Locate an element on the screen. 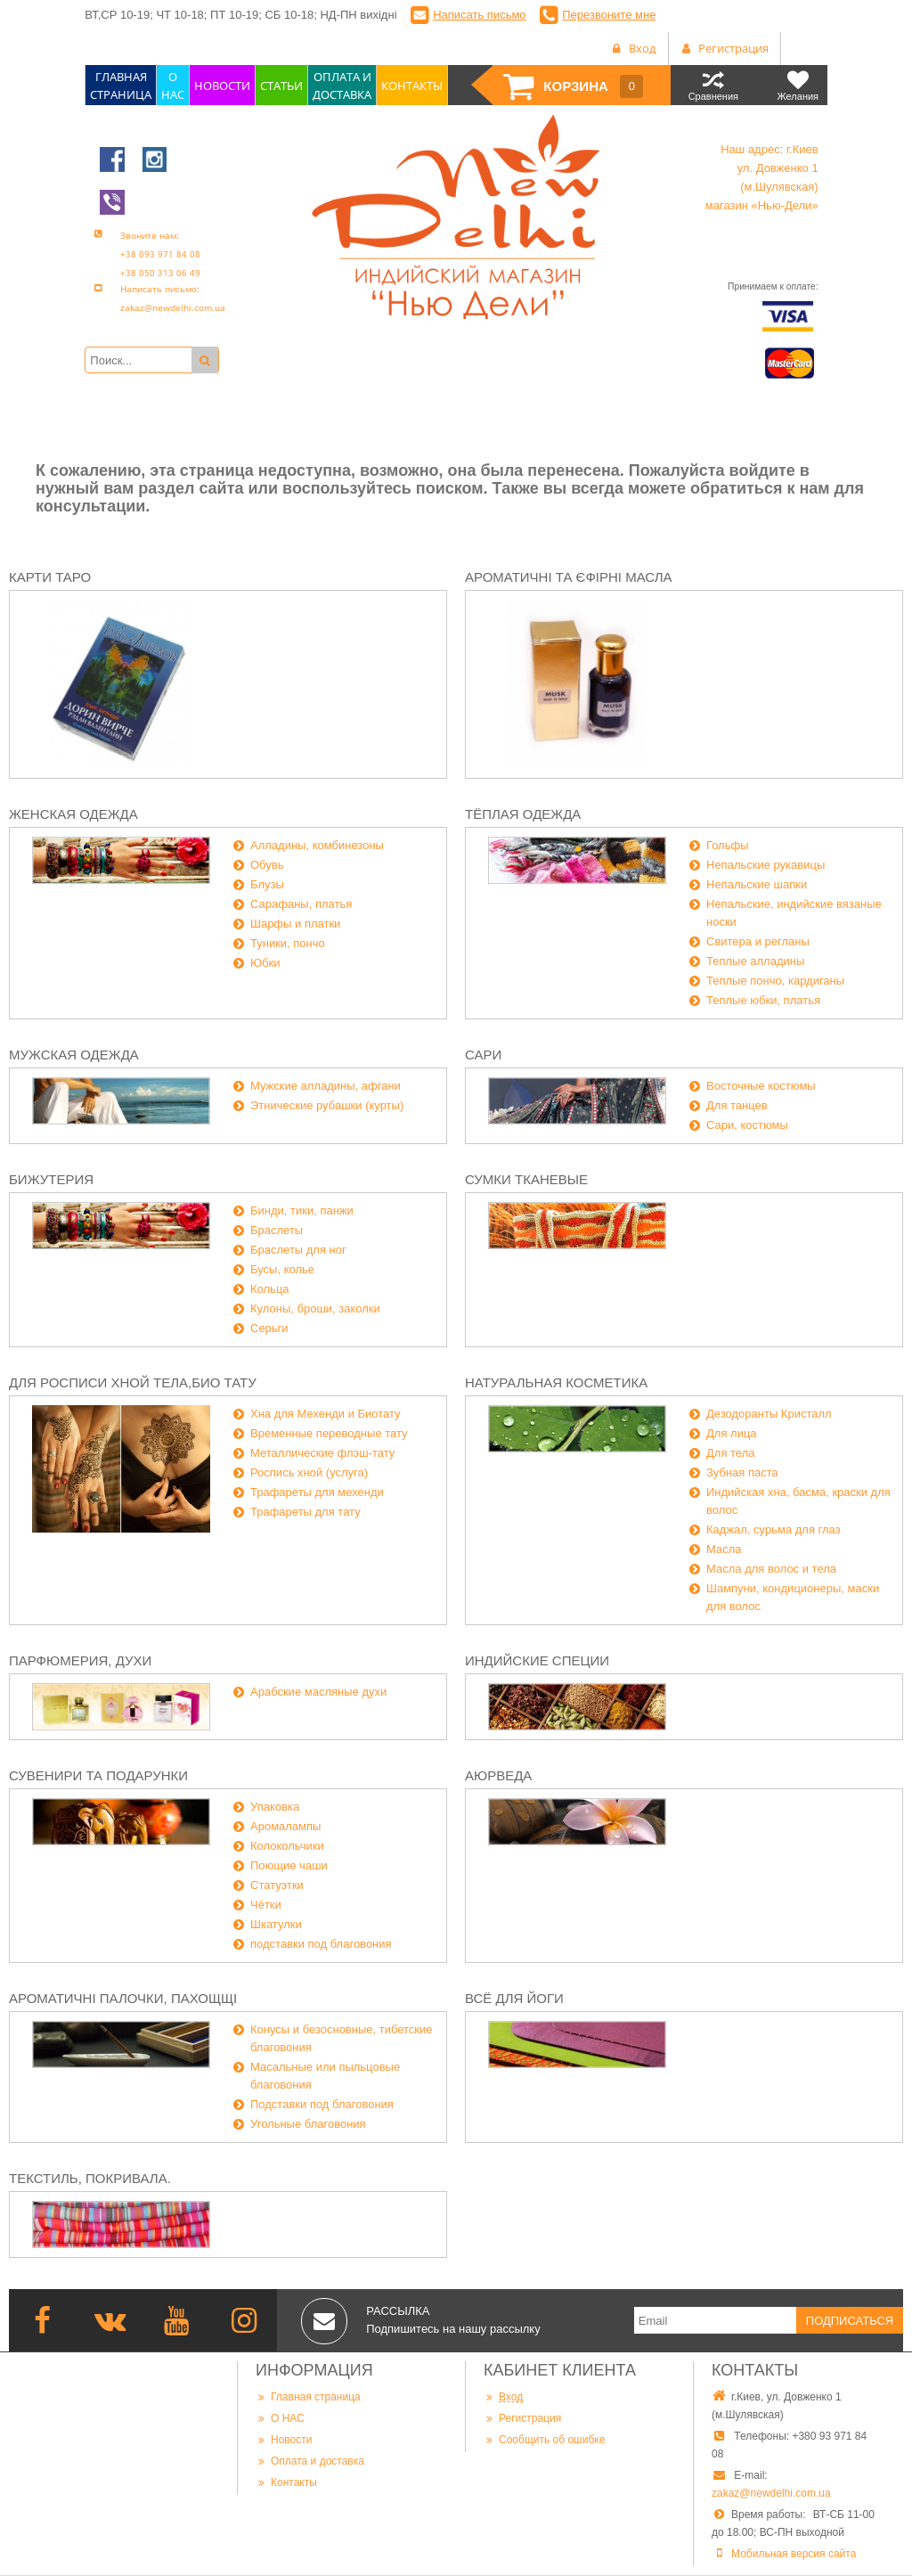  Статуэтки is located at coordinates (277, 1885).